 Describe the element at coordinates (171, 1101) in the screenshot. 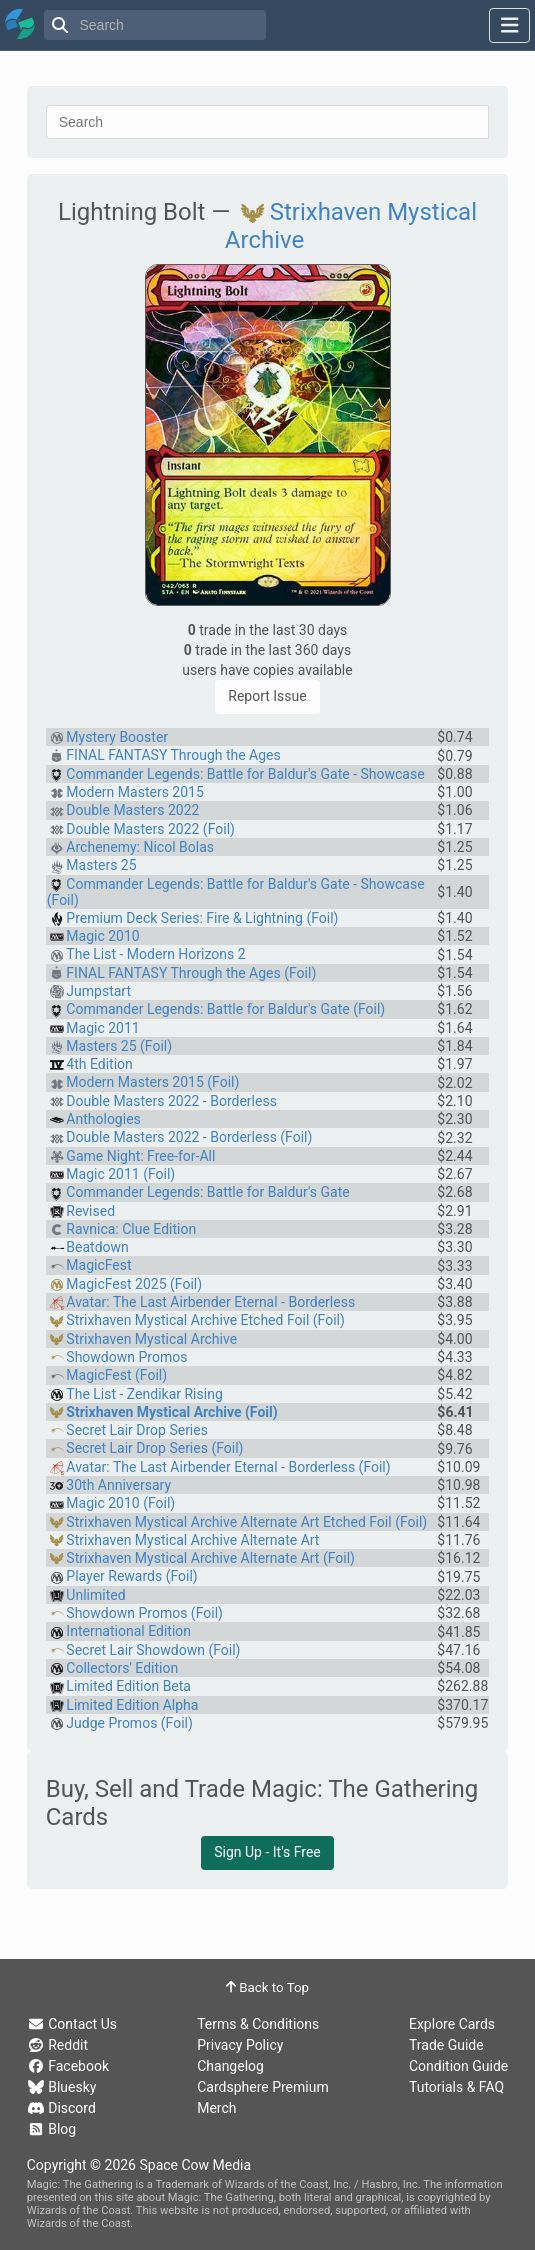

I see `Double Masters 2022 - Borderless` at that location.